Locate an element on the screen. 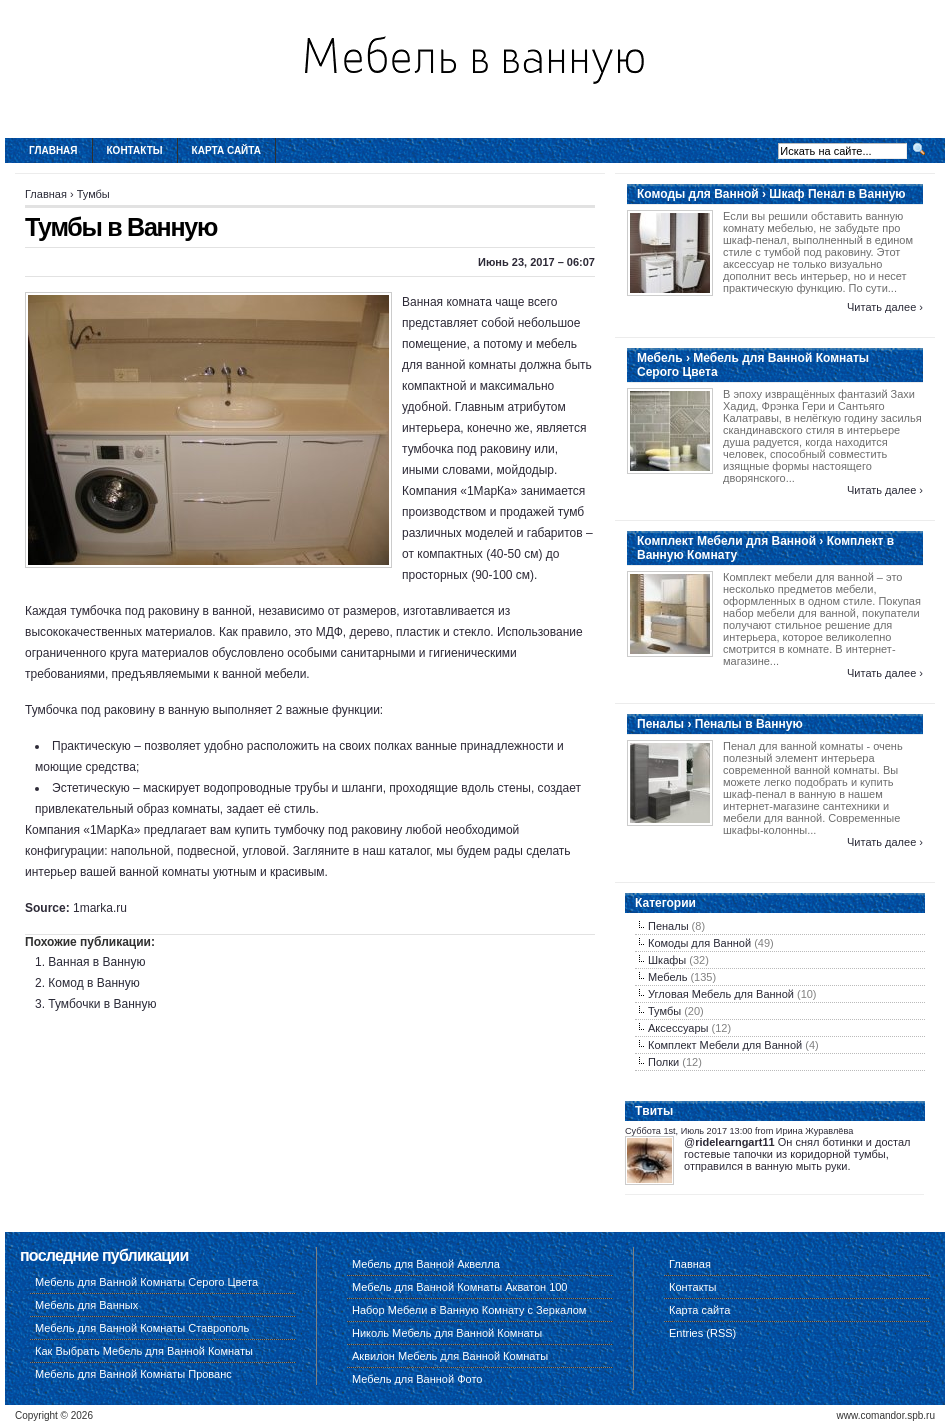 This screenshot has width=950, height=1426. Мебель is located at coordinates (667, 977).